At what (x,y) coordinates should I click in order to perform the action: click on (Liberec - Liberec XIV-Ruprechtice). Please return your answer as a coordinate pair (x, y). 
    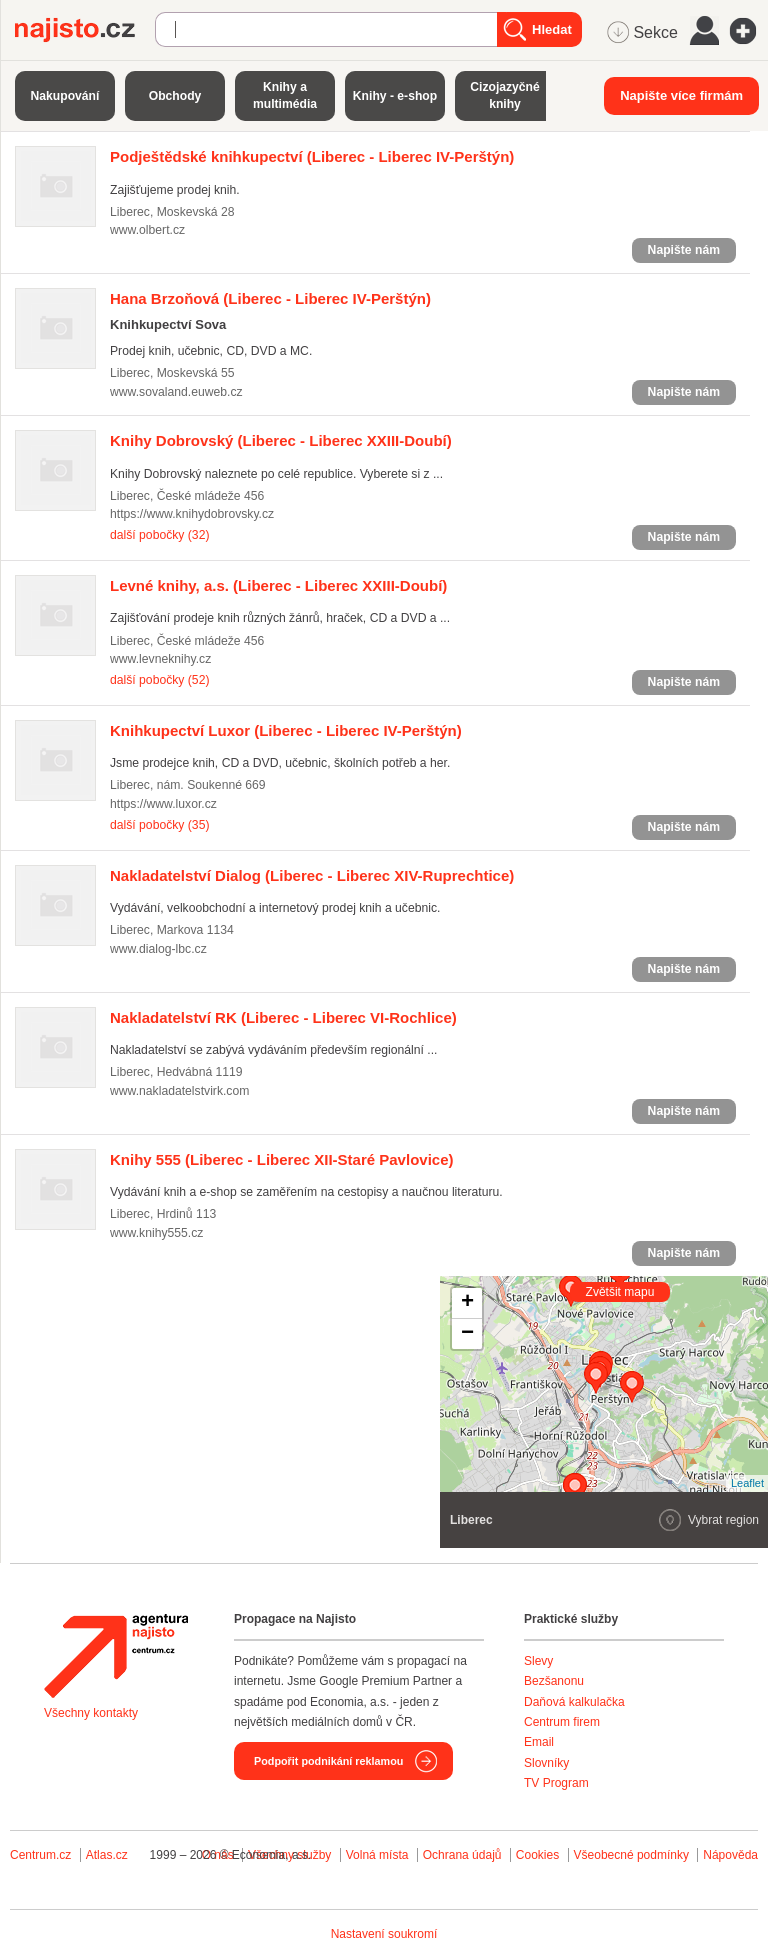
    Looking at the image, I should click on (312, 875).